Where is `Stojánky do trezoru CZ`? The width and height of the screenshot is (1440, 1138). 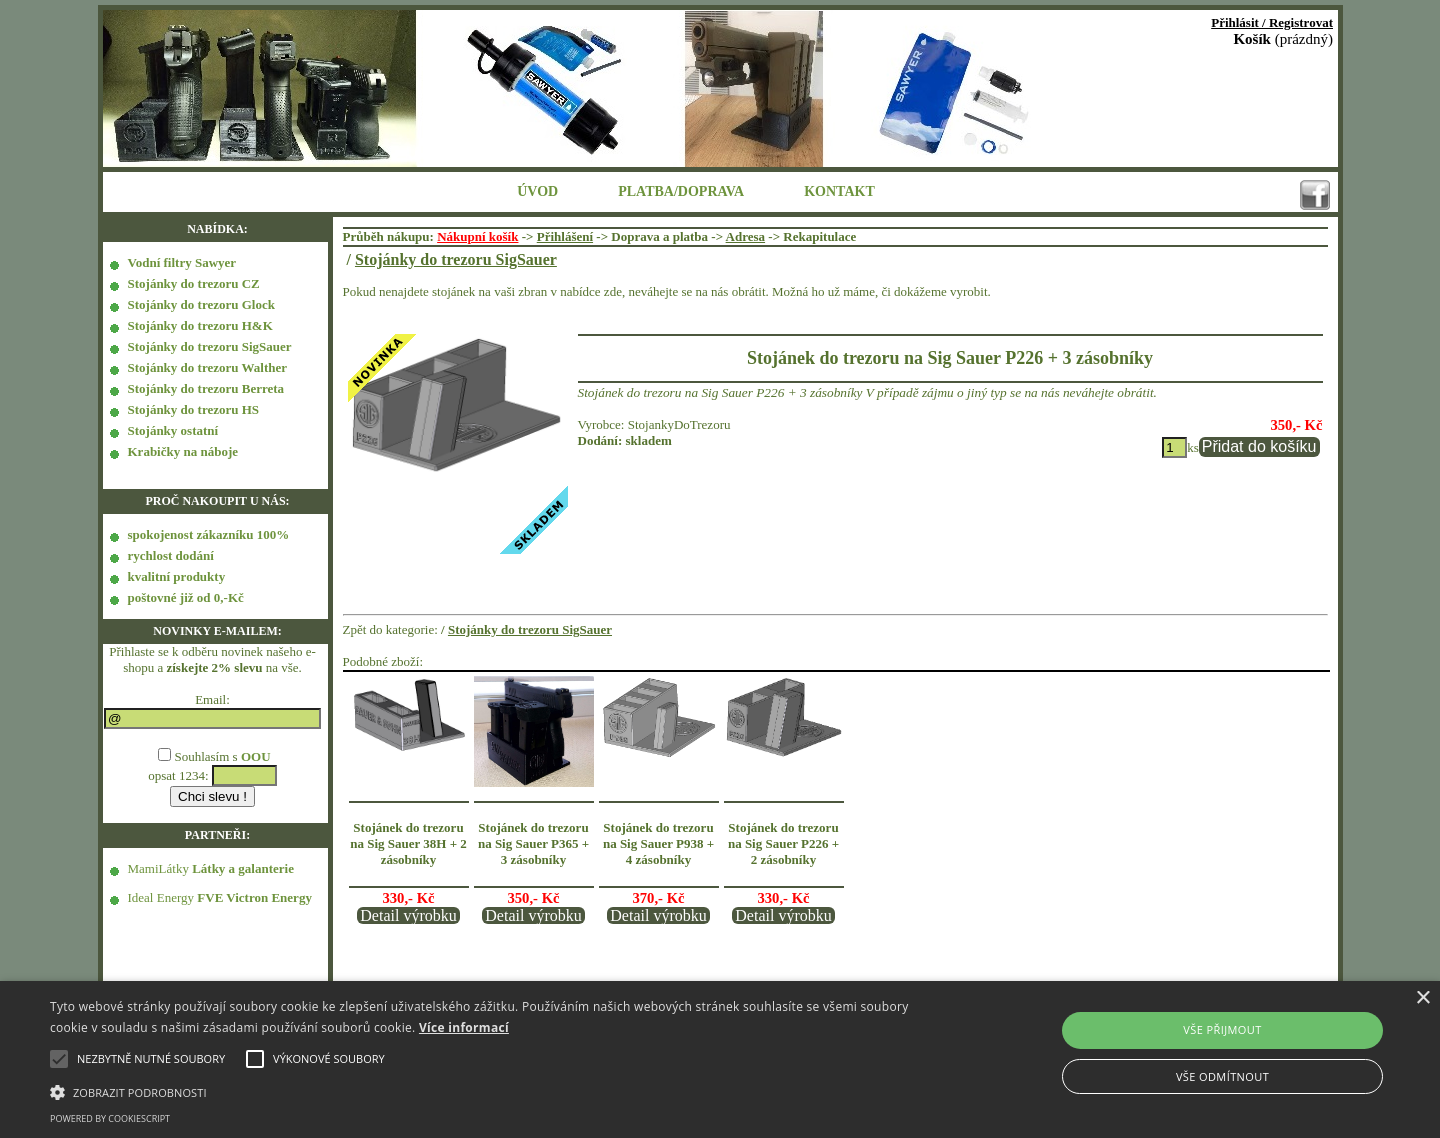
Stojánky do trezoru CZ is located at coordinates (194, 283).